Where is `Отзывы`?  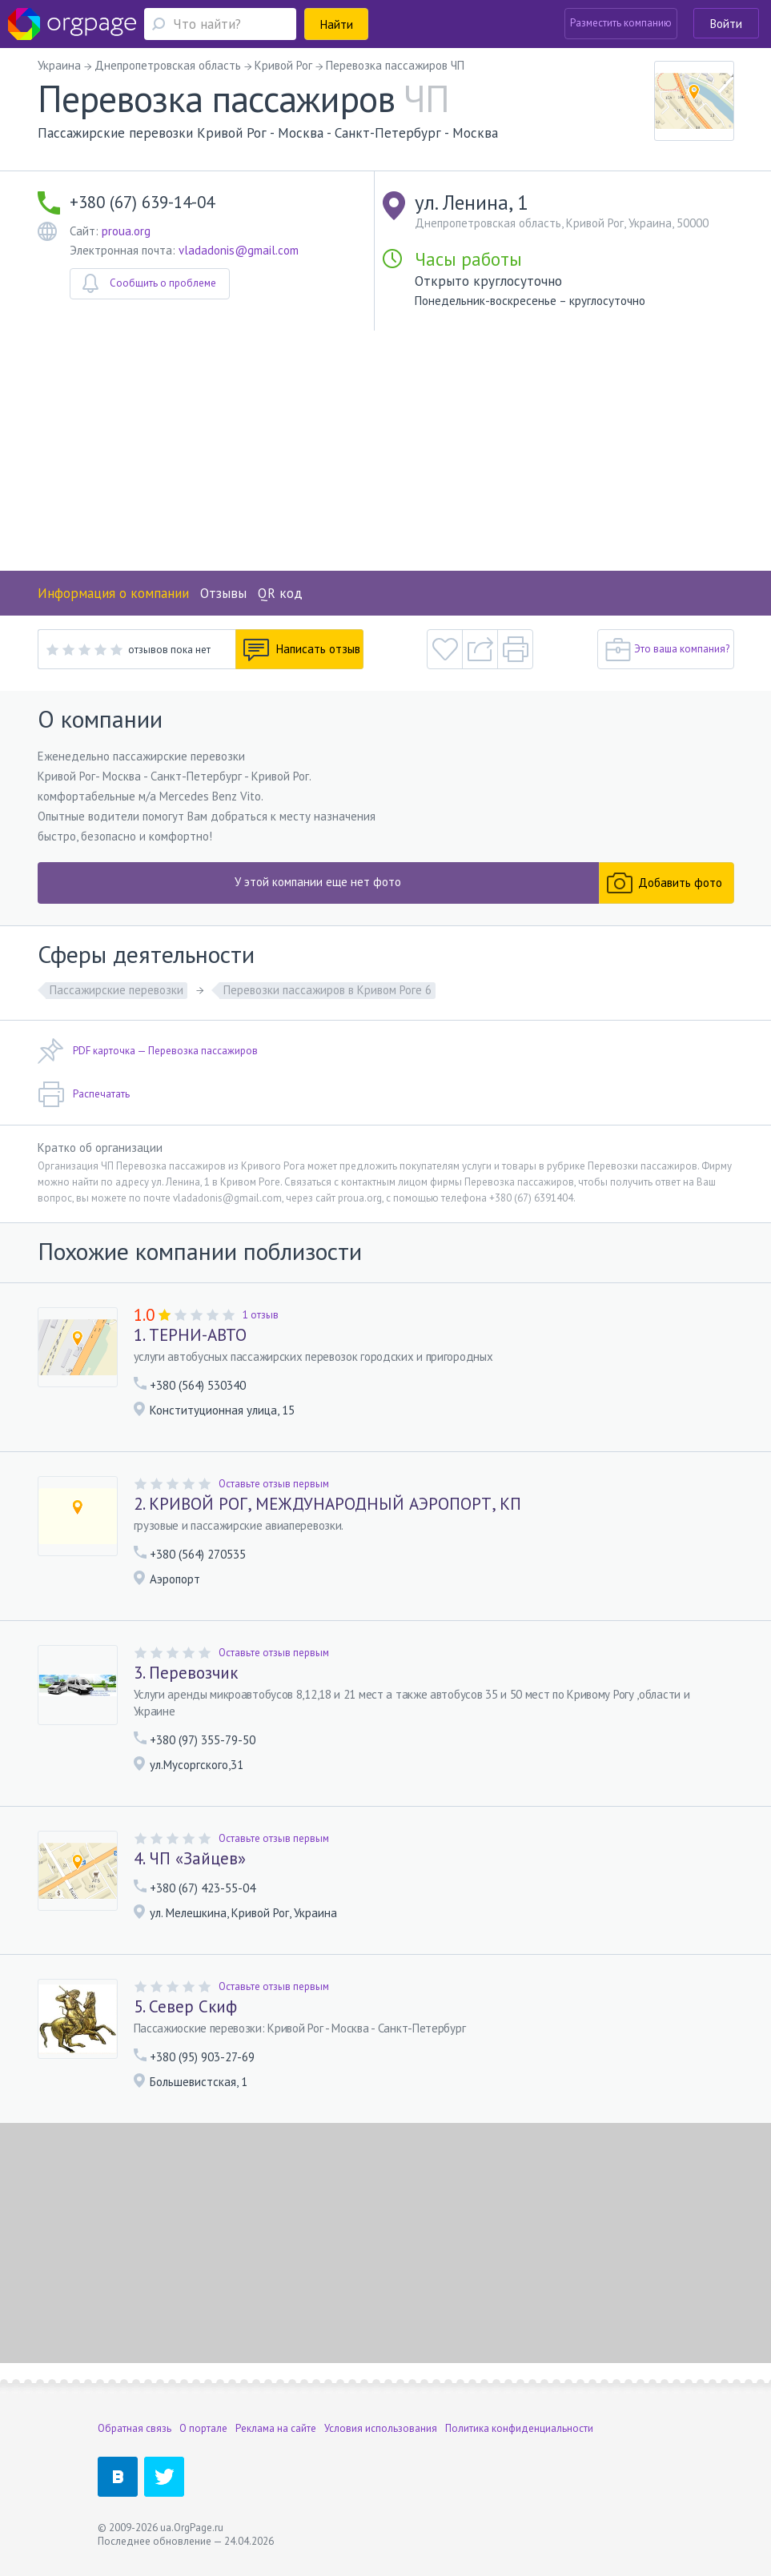 Отзывы is located at coordinates (223, 593).